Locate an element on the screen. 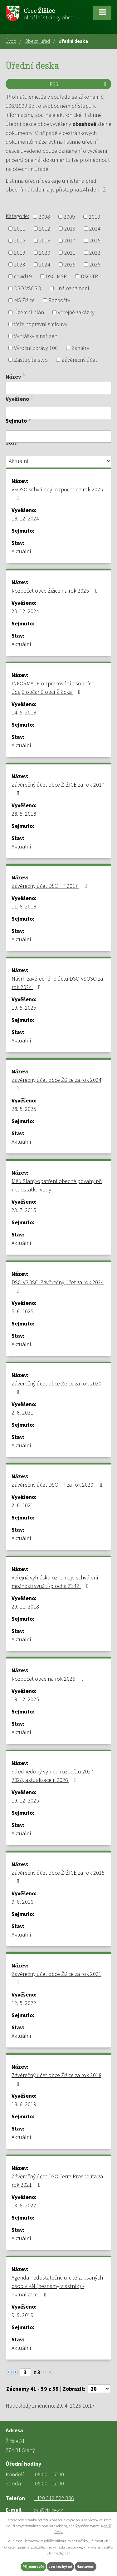 The width and height of the screenshot is (117, 2576). [Vyhledat podle Sejmuto] is located at coordinates (58, 436).